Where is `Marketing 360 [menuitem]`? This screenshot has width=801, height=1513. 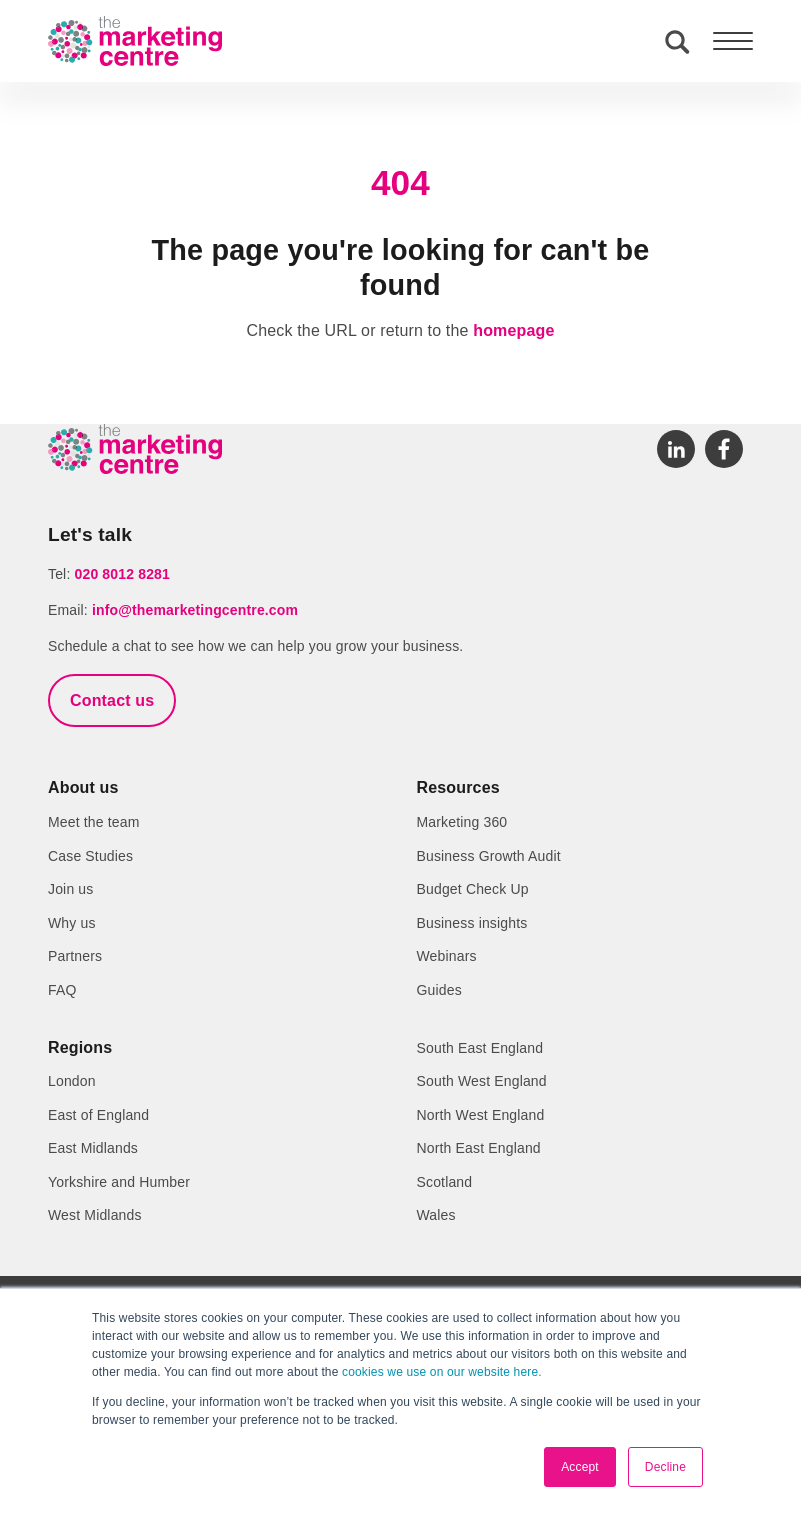 Marketing 360 [menuitem] is located at coordinates (462, 822).